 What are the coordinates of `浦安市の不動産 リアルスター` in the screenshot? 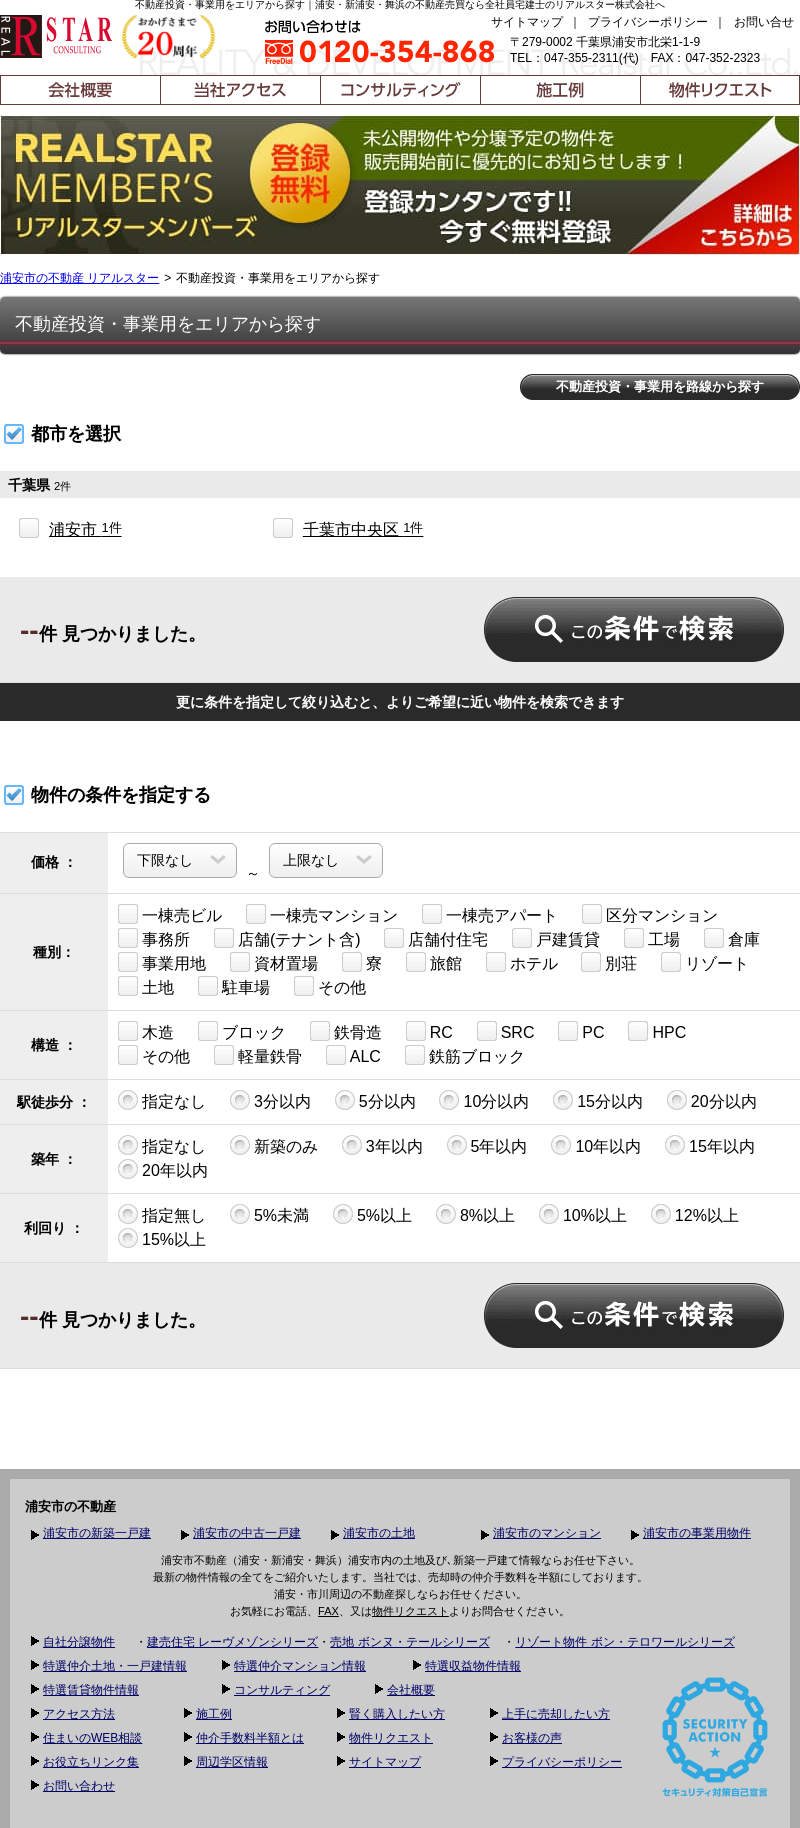 It's located at (79, 278).